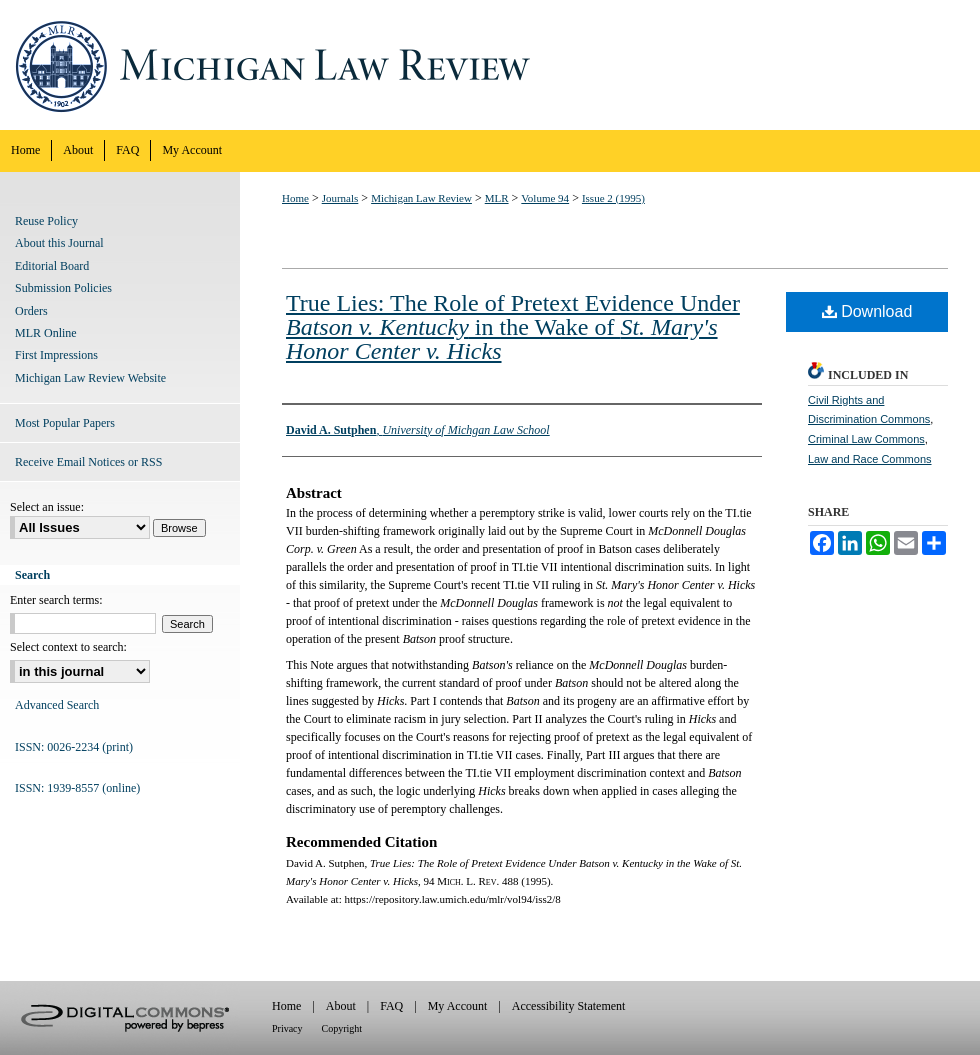 Image resolution: width=980 pixels, height=1055 pixels. Describe the element at coordinates (63, 288) in the screenshot. I see `Submission Policies` at that location.